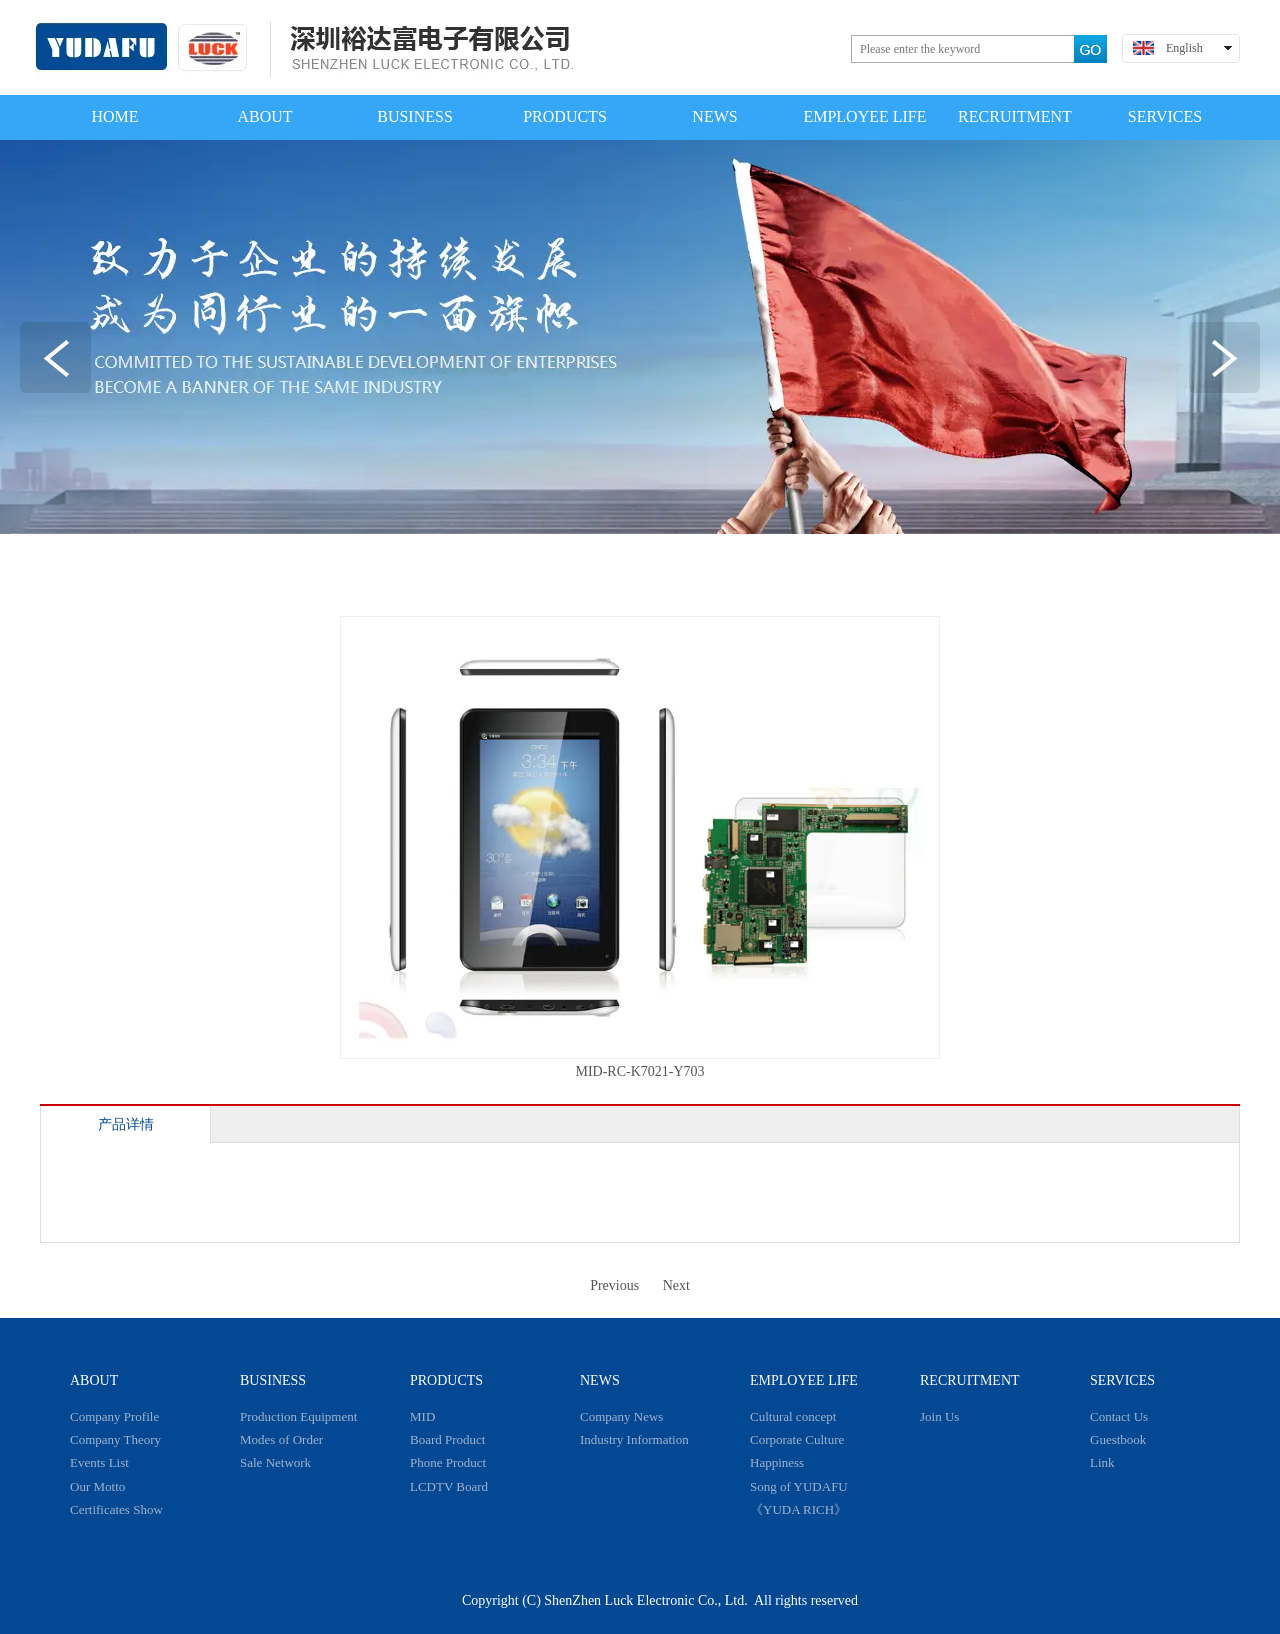 Image resolution: width=1280 pixels, height=1634 pixels. Describe the element at coordinates (115, 1439) in the screenshot. I see `Company Theory` at that location.